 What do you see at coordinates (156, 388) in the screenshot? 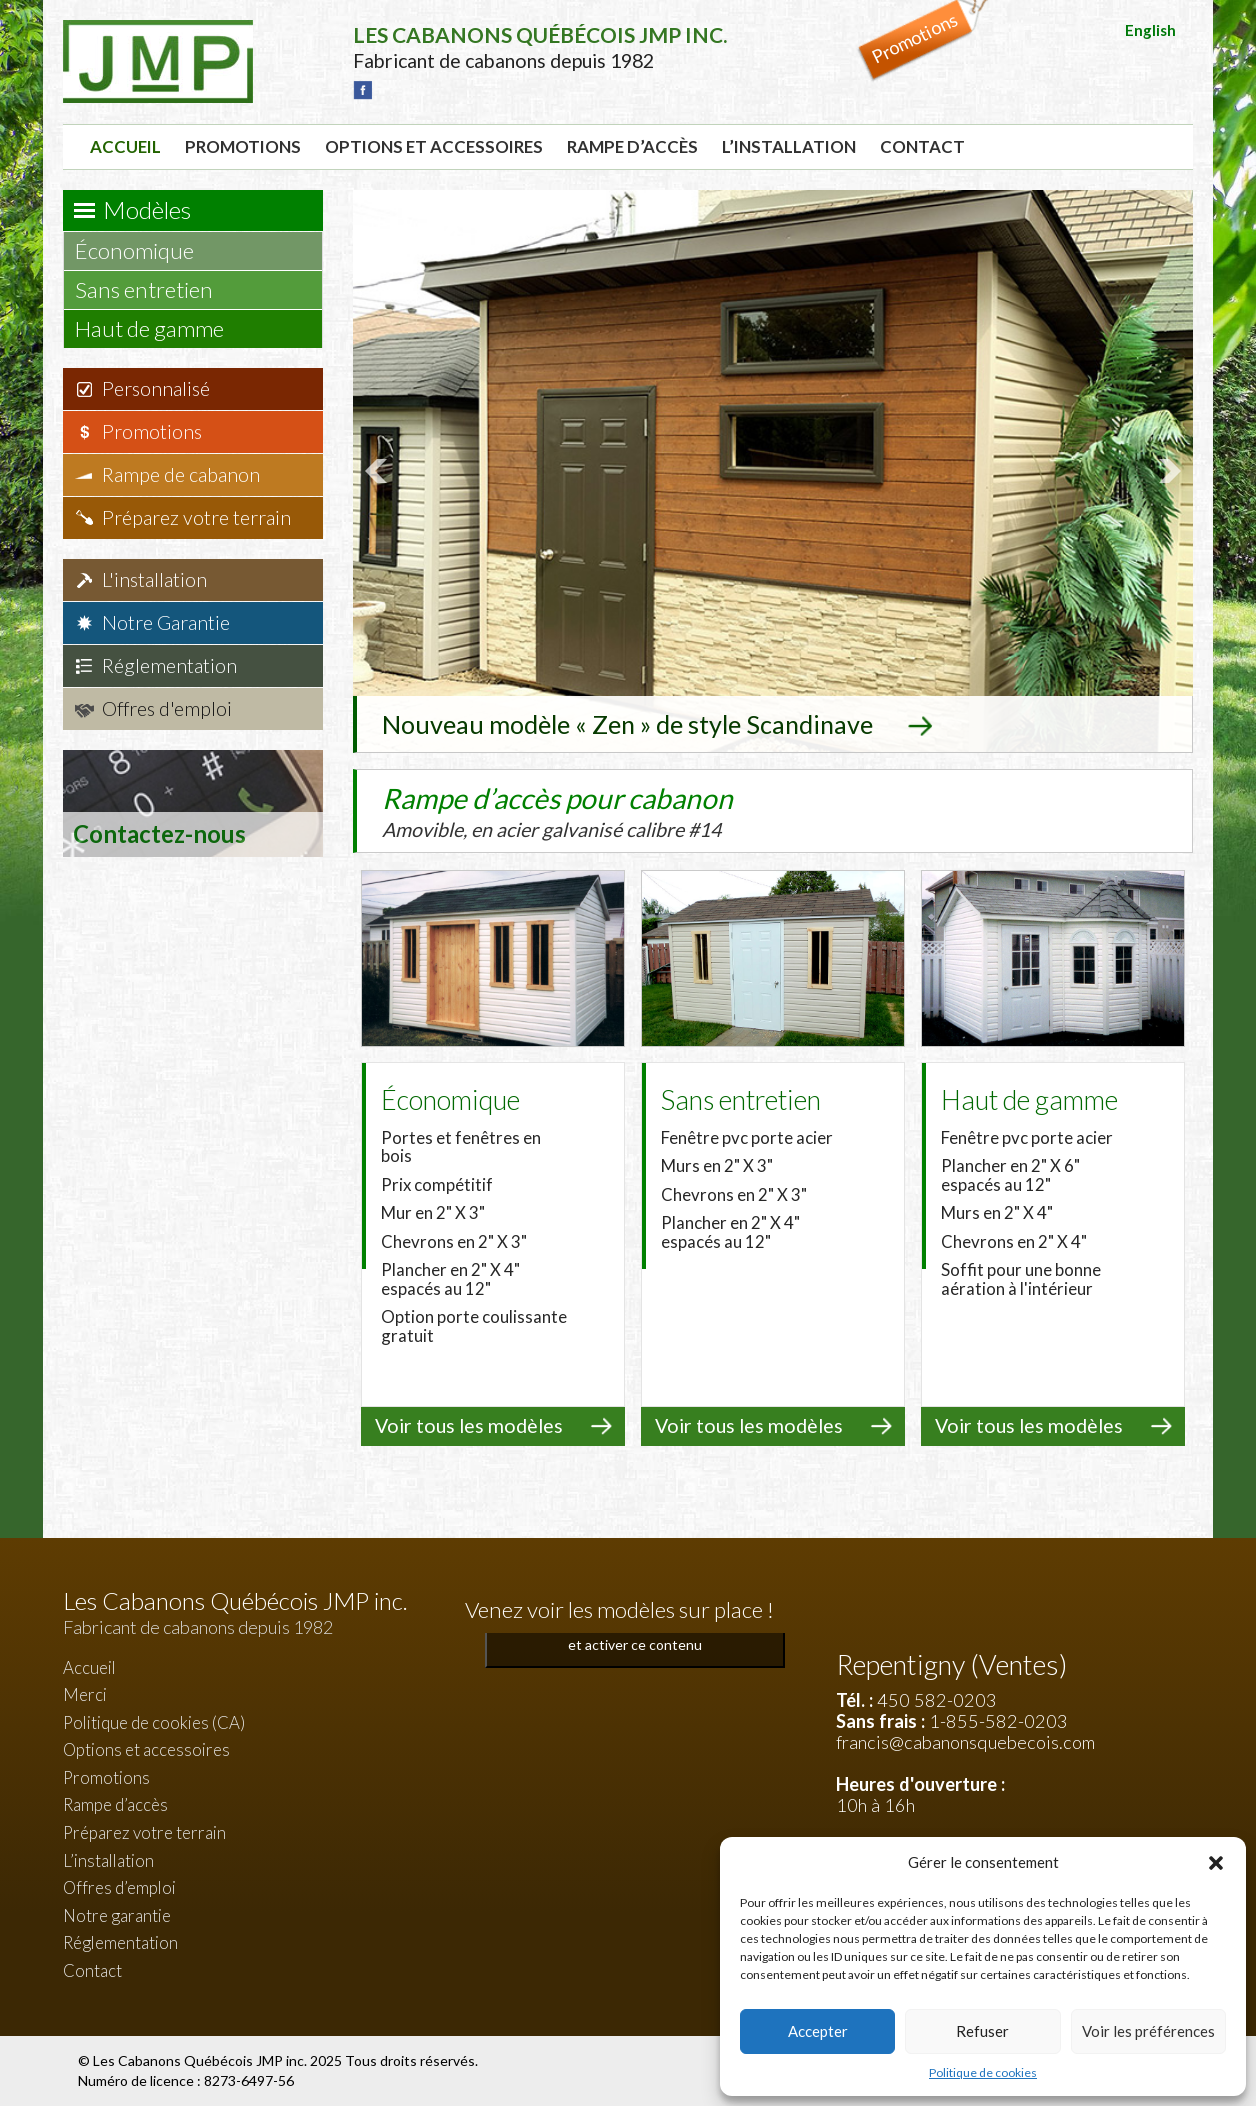
I see `Personnalisé` at bounding box center [156, 388].